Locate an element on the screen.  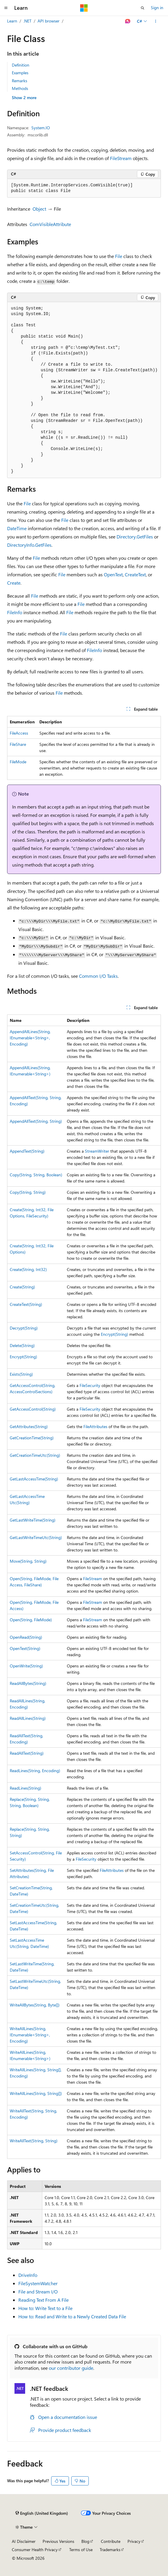
WriteAllText(String, String) is located at coordinates (33, 2140).